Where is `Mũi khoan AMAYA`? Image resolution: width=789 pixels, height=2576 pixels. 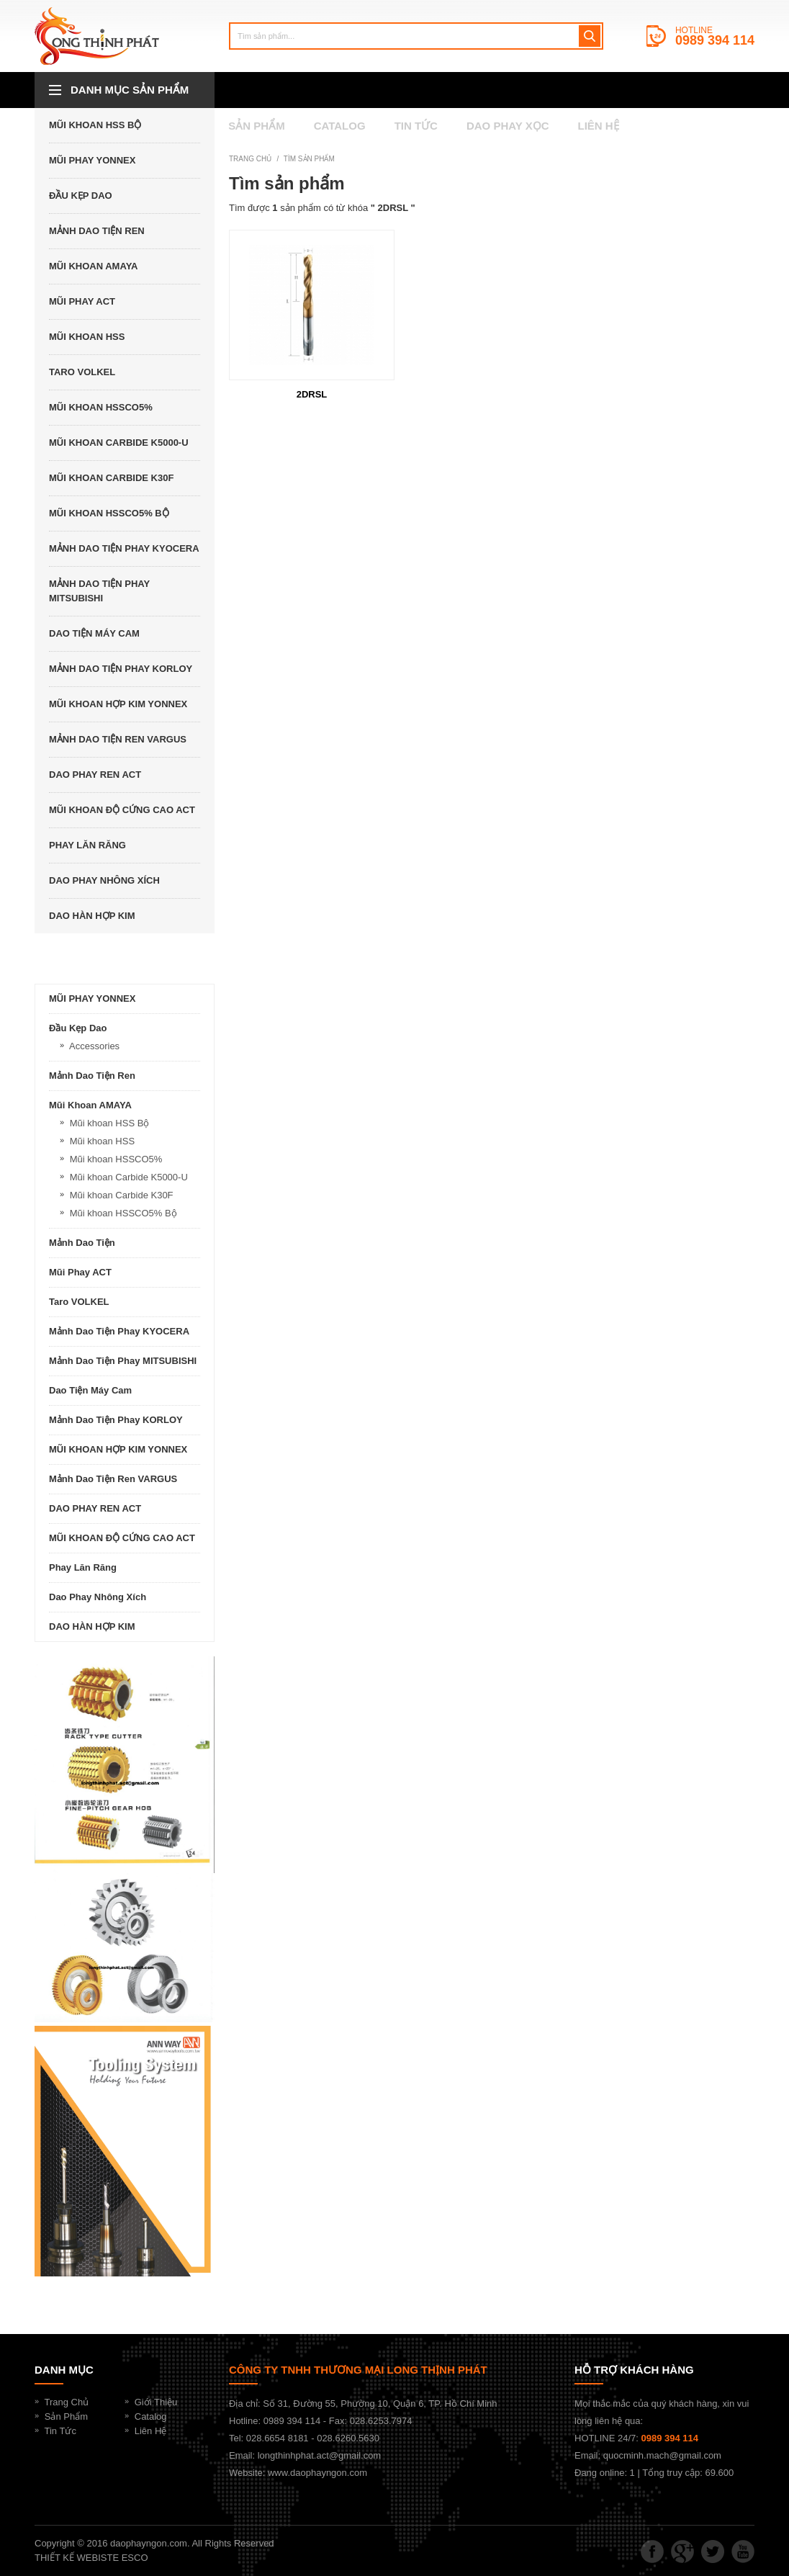 Mũi khoan AMAYA is located at coordinates (93, 266).